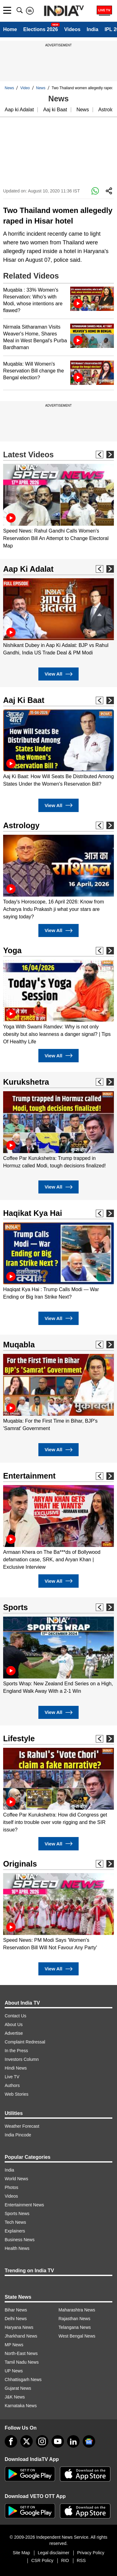 This screenshot has width=117, height=2576. Describe the element at coordinates (16, 2050) in the screenshot. I see `In the Press` at that location.